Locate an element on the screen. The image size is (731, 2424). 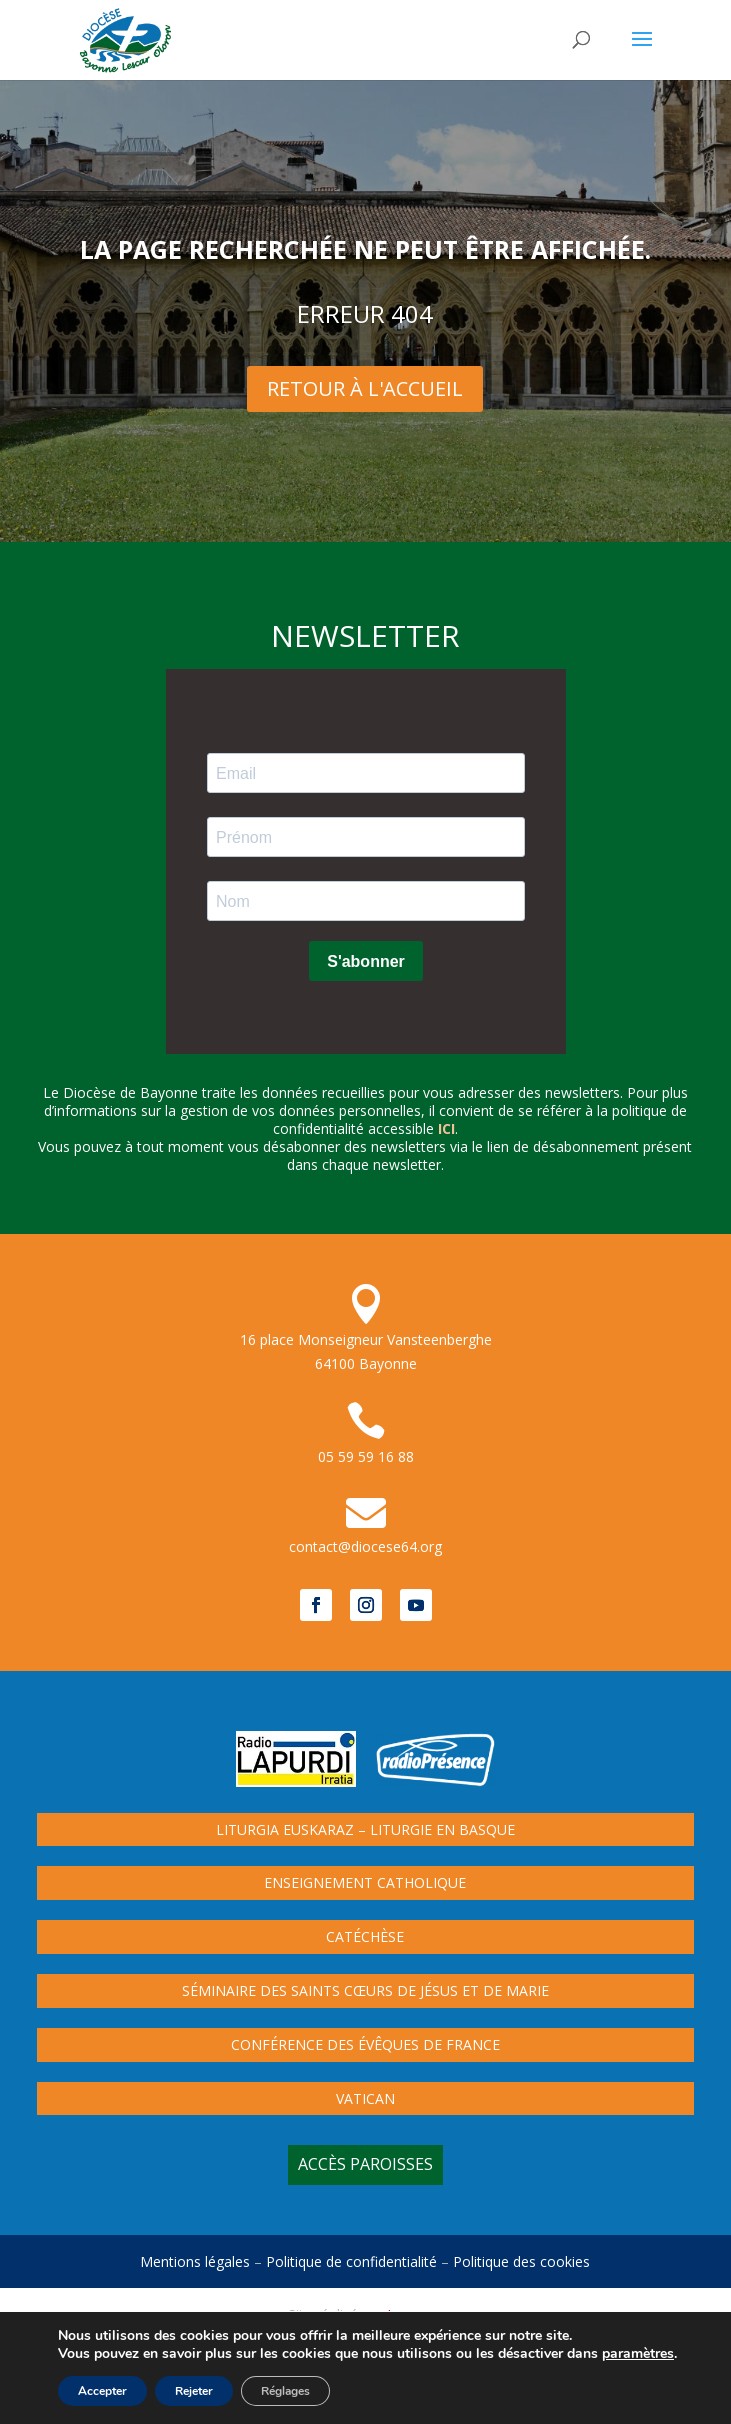
Retour à l'Accueil is located at coordinates (365, 388).